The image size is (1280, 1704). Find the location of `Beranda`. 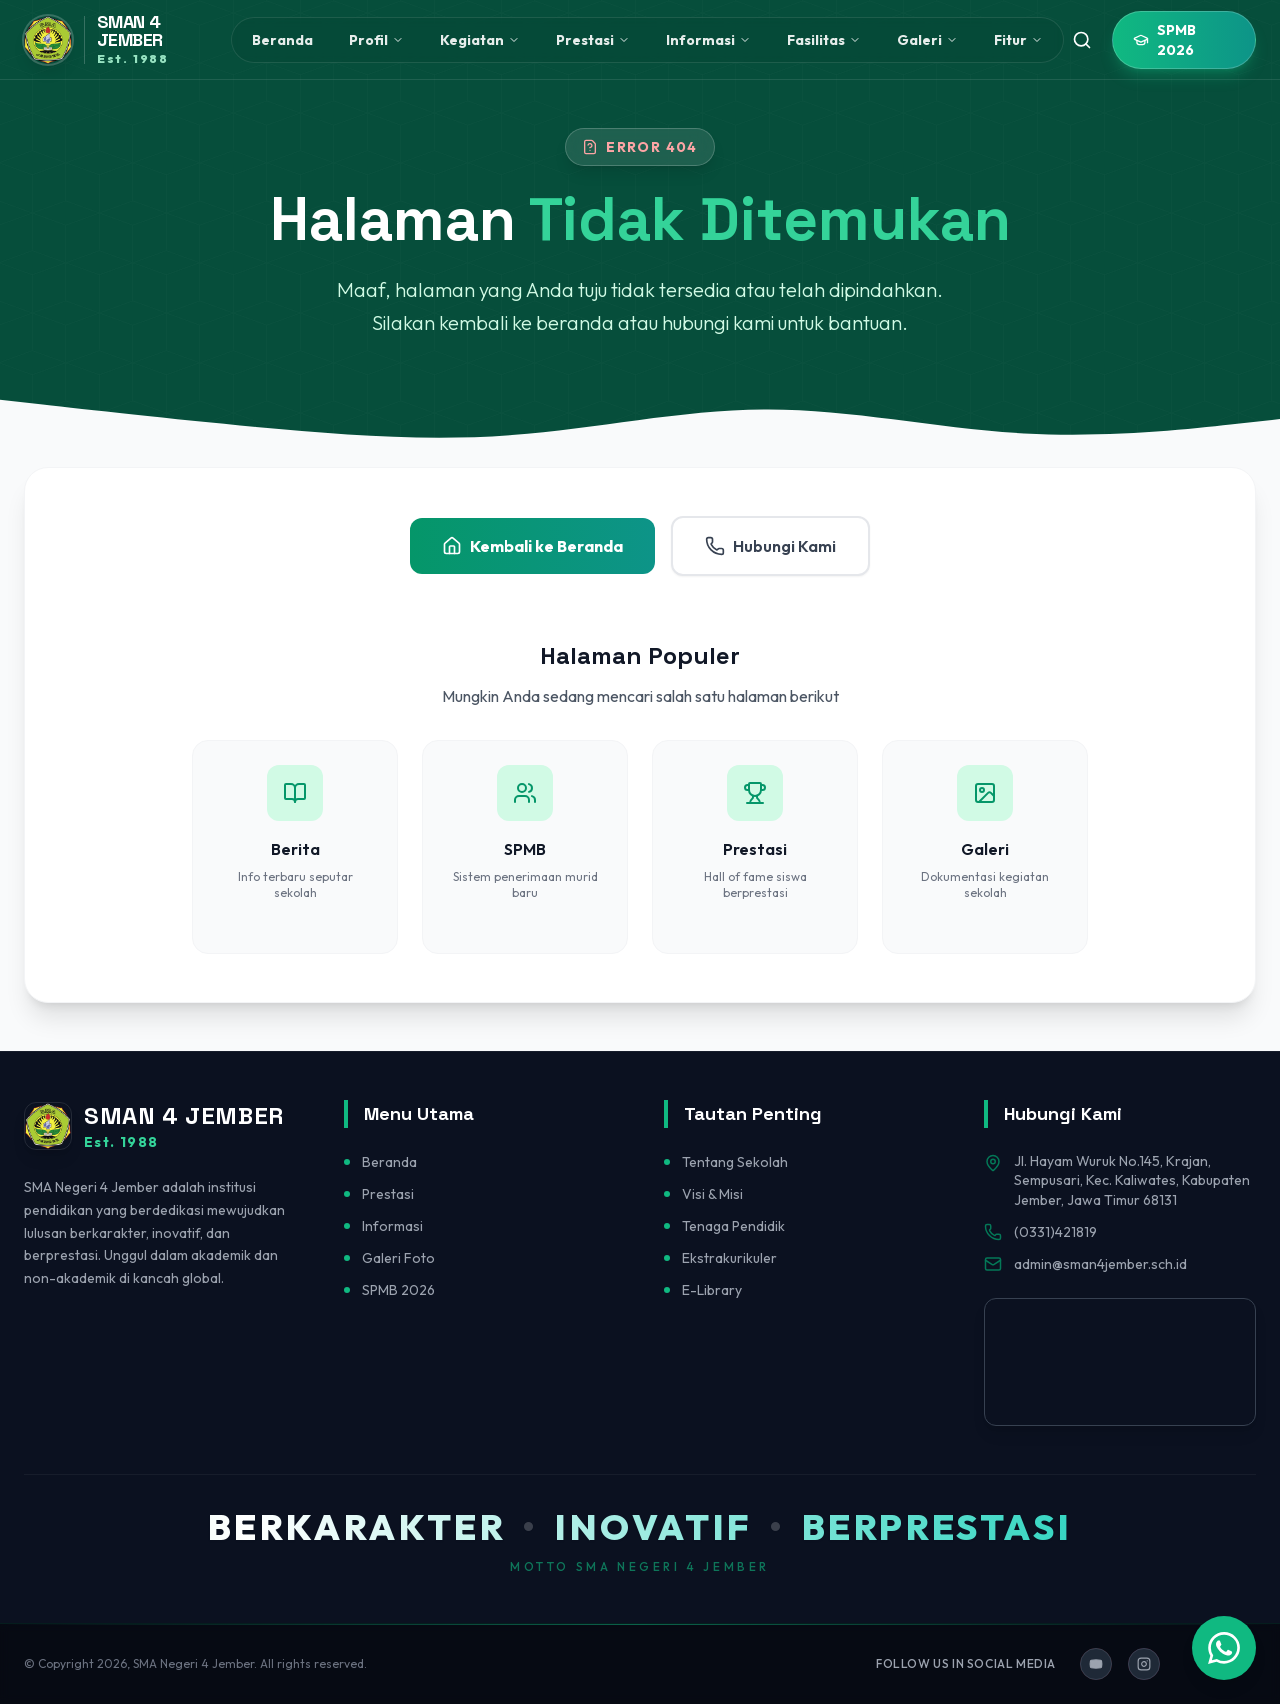

Beranda is located at coordinates (282, 40).